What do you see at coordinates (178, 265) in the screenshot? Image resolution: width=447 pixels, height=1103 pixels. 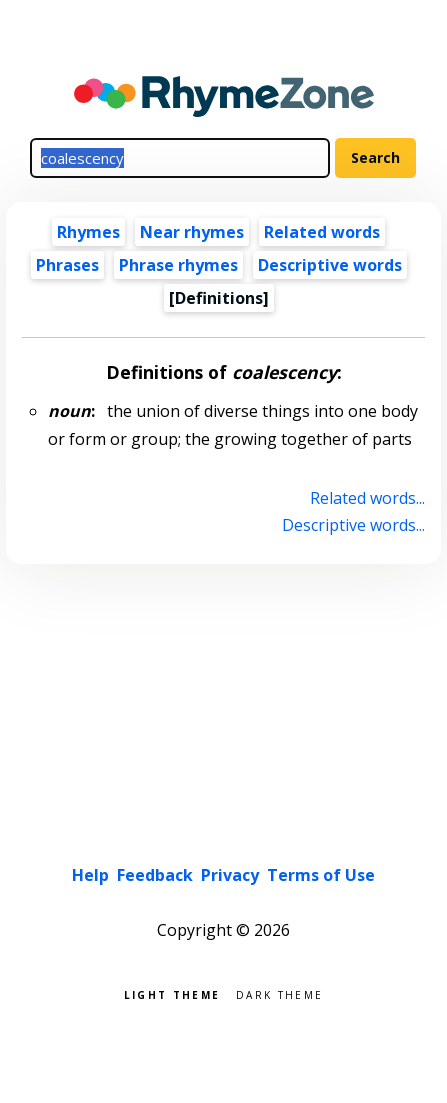 I see `Phrase rhymes` at bounding box center [178, 265].